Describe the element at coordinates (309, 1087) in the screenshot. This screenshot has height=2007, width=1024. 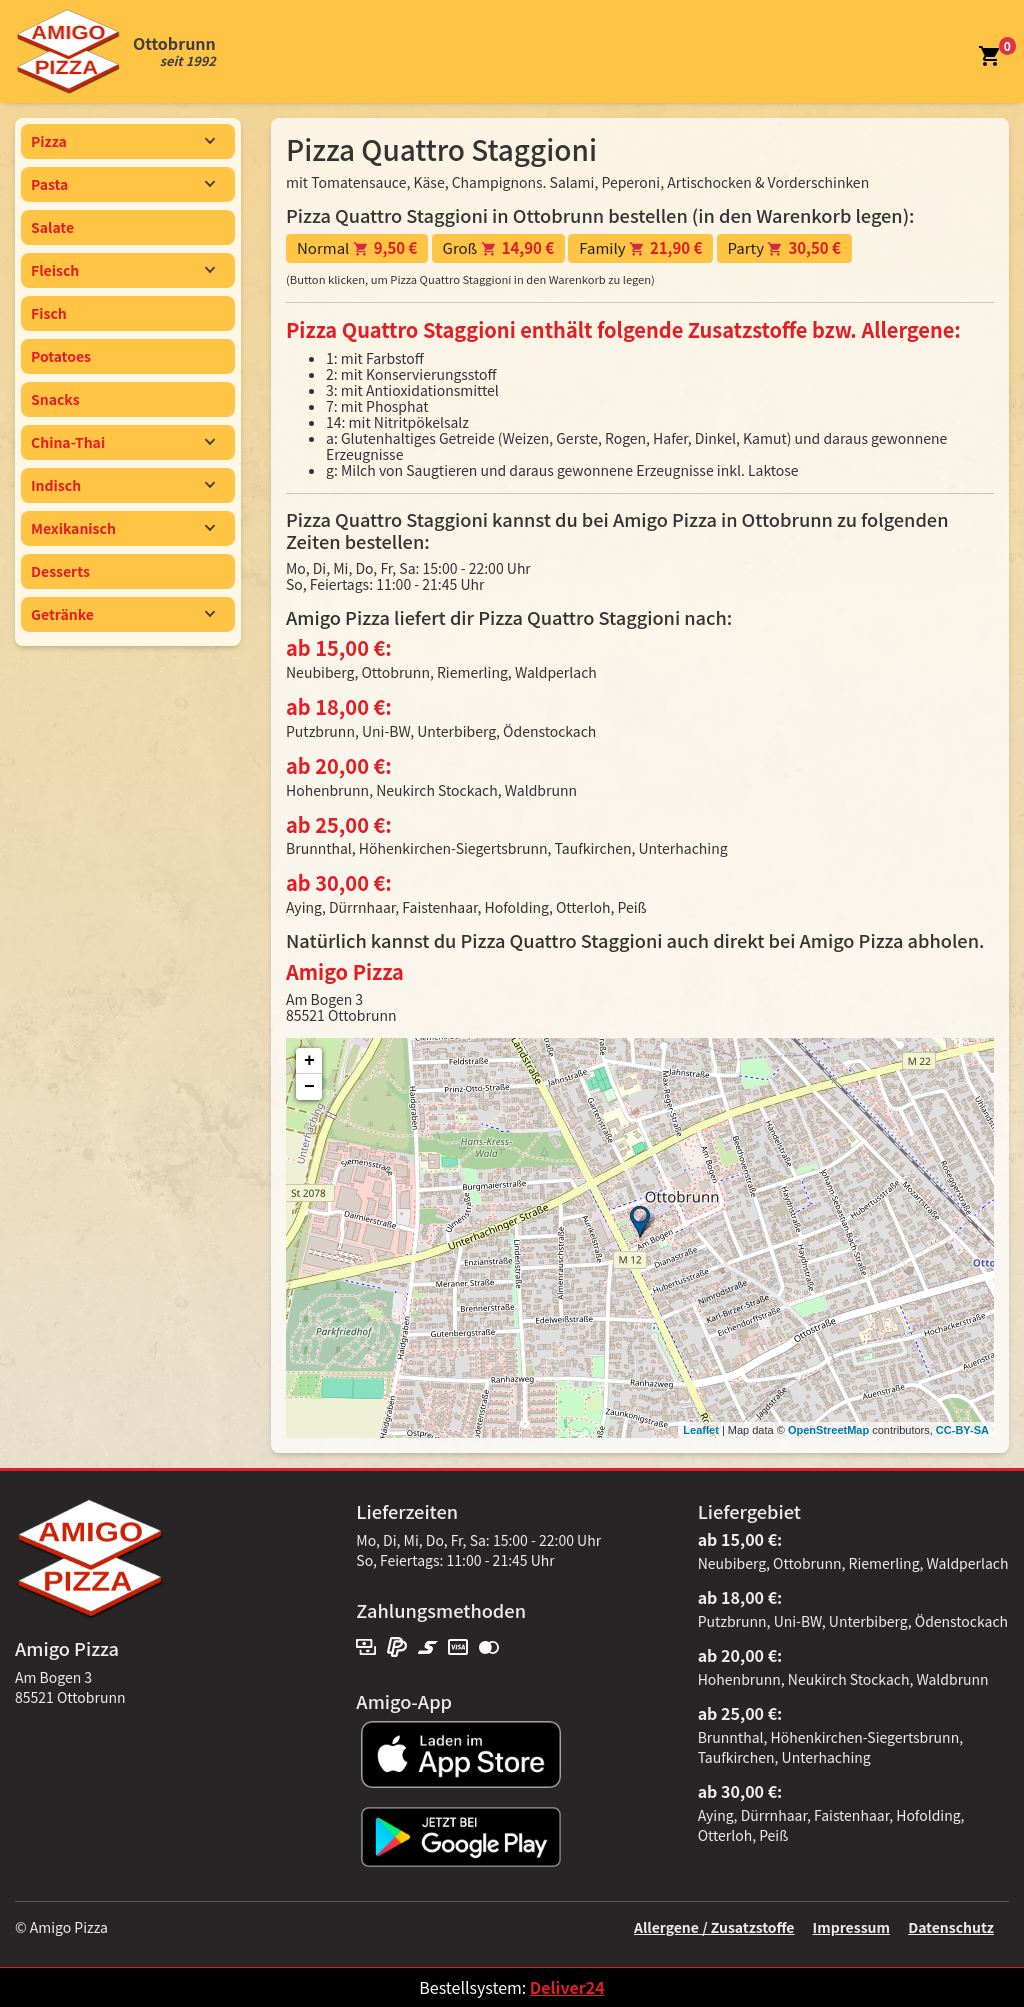
I see `− [button]` at that location.